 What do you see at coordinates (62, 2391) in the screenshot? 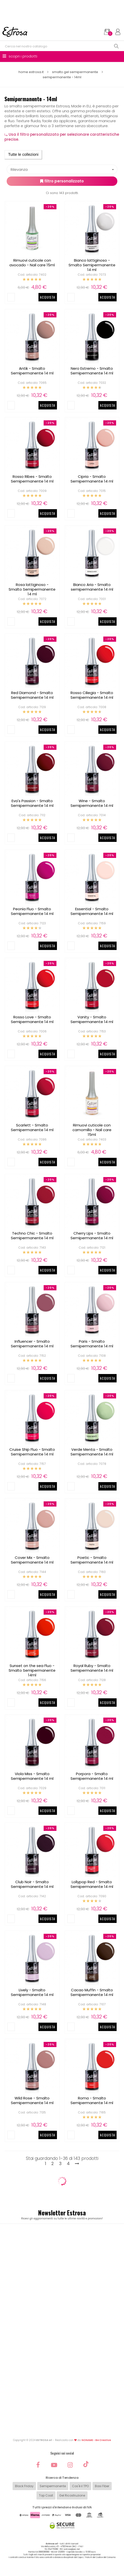
I see `Condizioni di Vendita` at bounding box center [62, 2391].